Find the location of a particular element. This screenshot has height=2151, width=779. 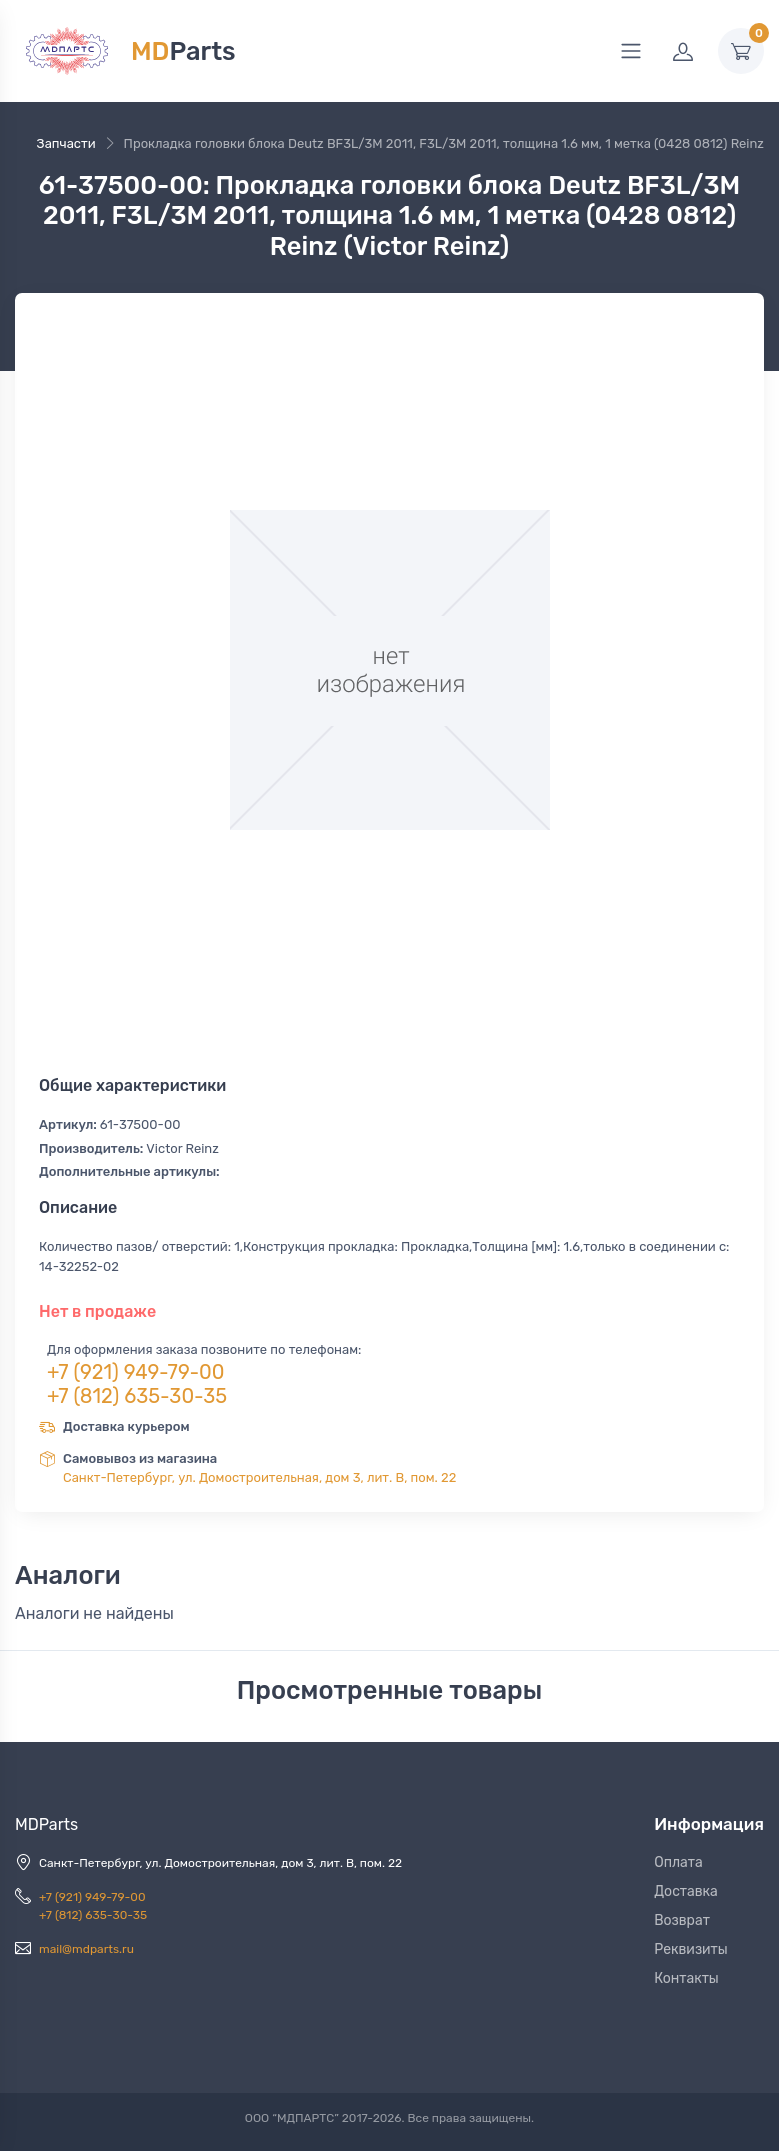

Возврат is located at coordinates (682, 1920).